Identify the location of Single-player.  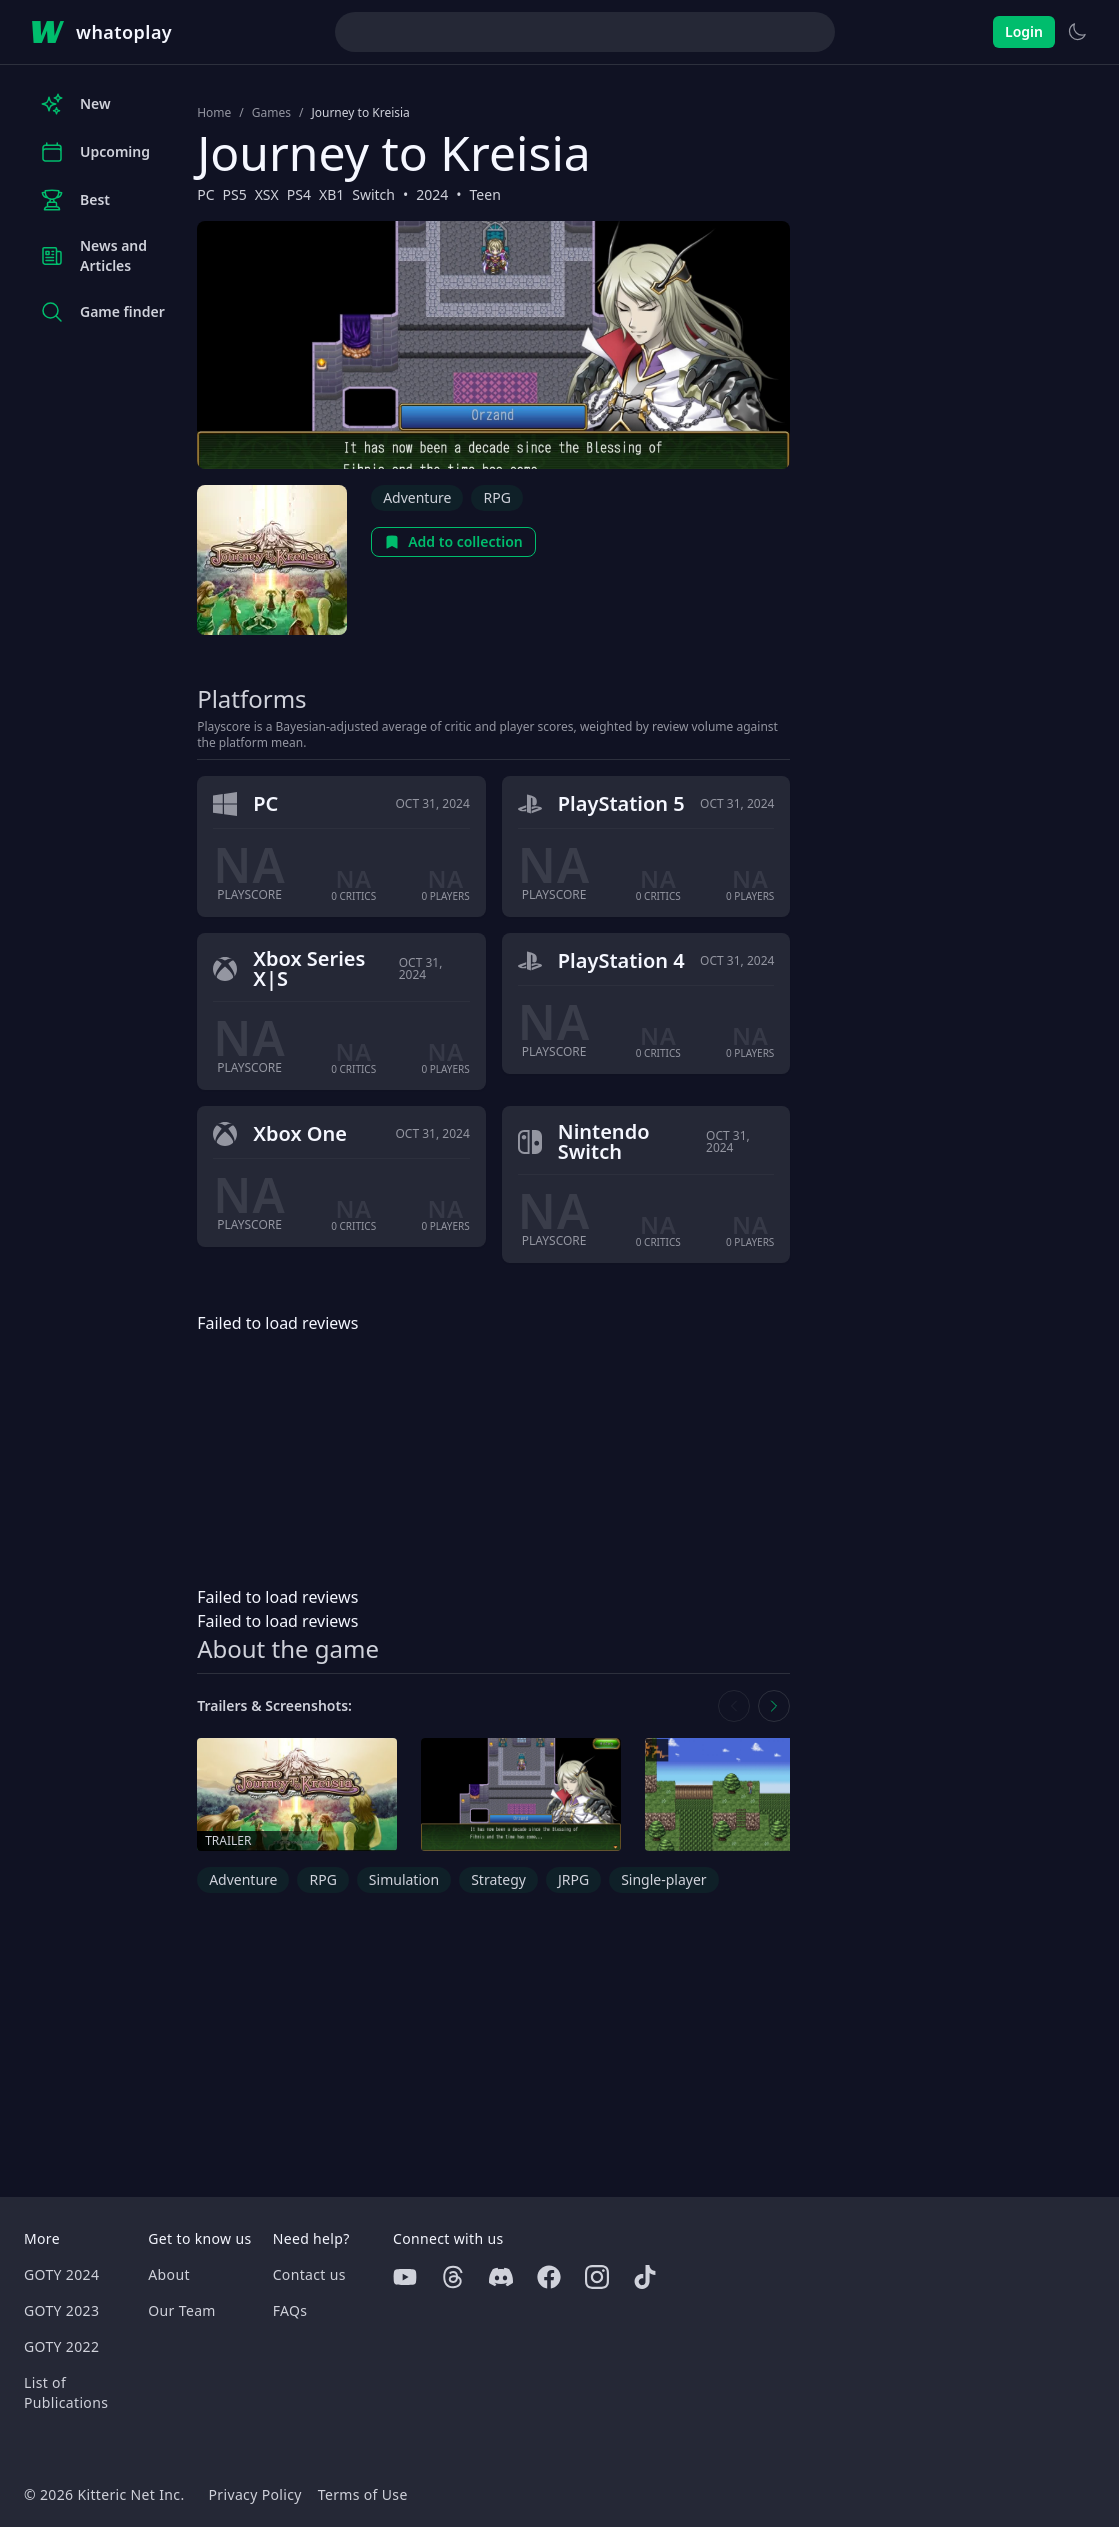
(663, 1879).